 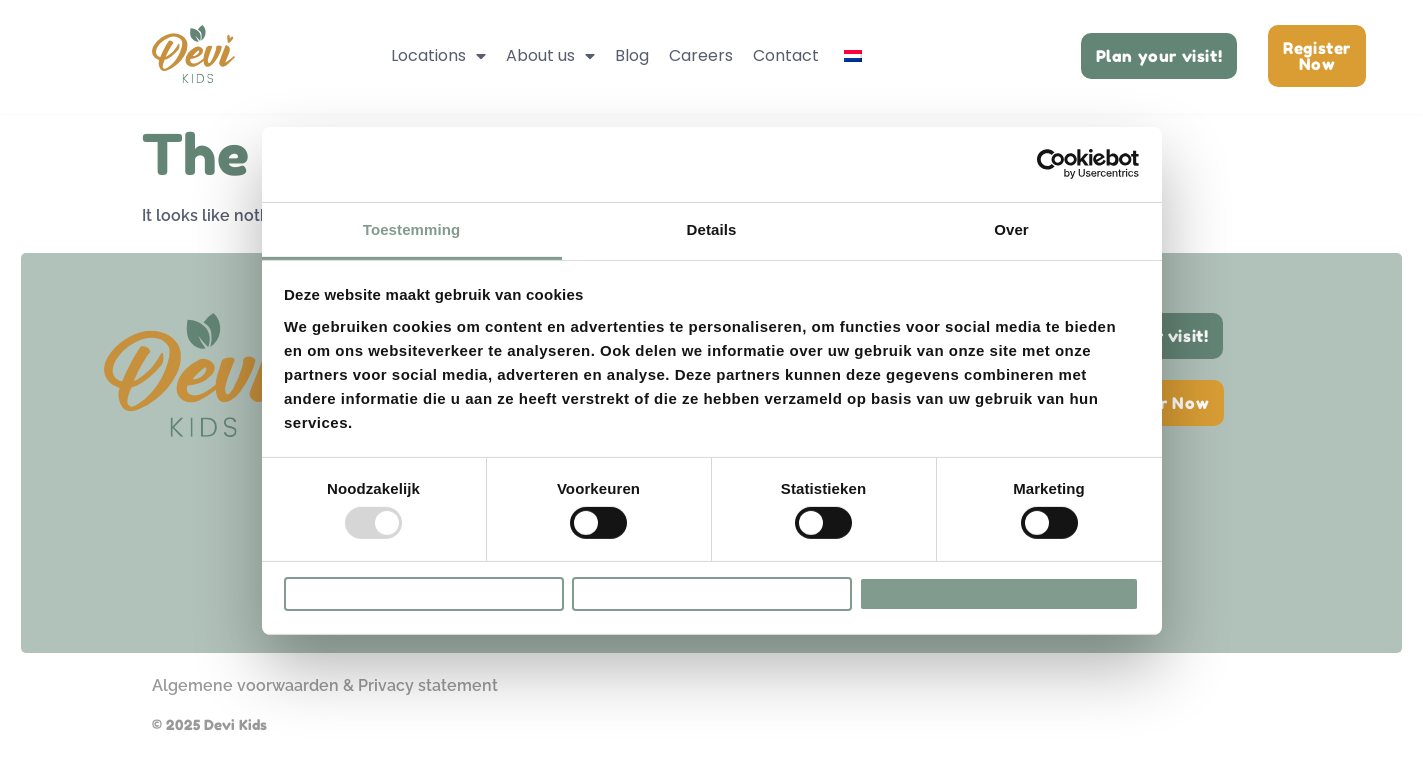 What do you see at coordinates (245, 685) in the screenshot?
I see `Algemene voorwaarden` at bounding box center [245, 685].